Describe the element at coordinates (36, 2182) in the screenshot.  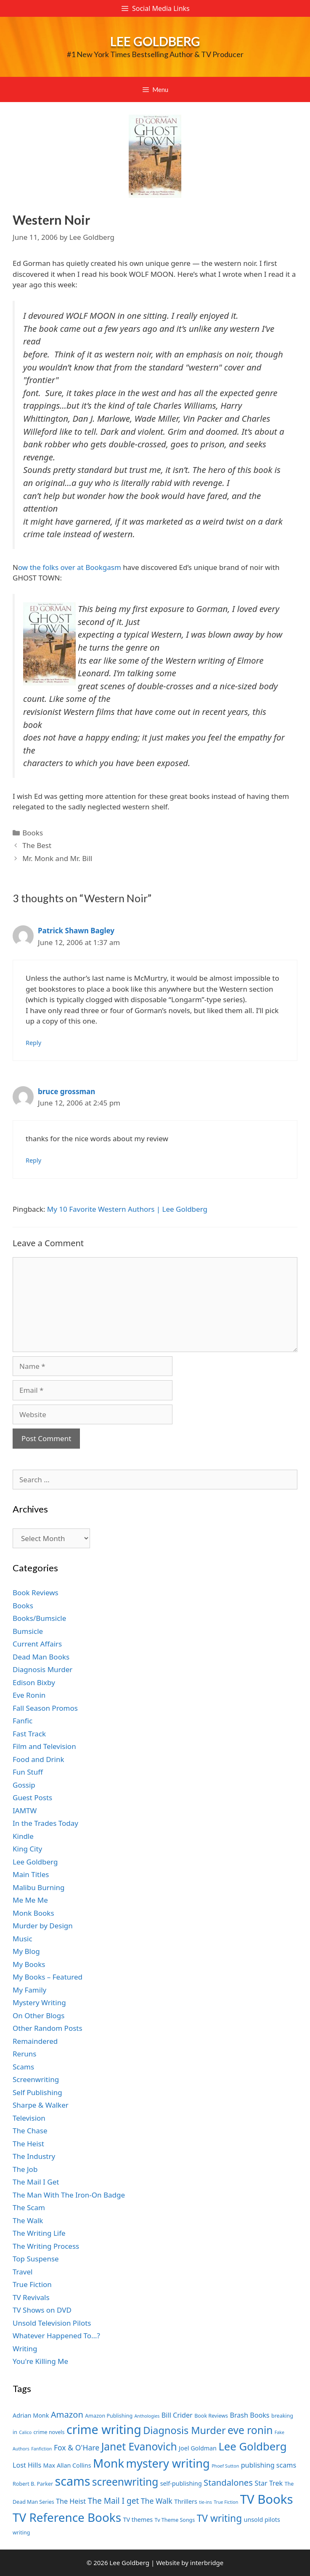
I see `The Mail I Get` at that location.